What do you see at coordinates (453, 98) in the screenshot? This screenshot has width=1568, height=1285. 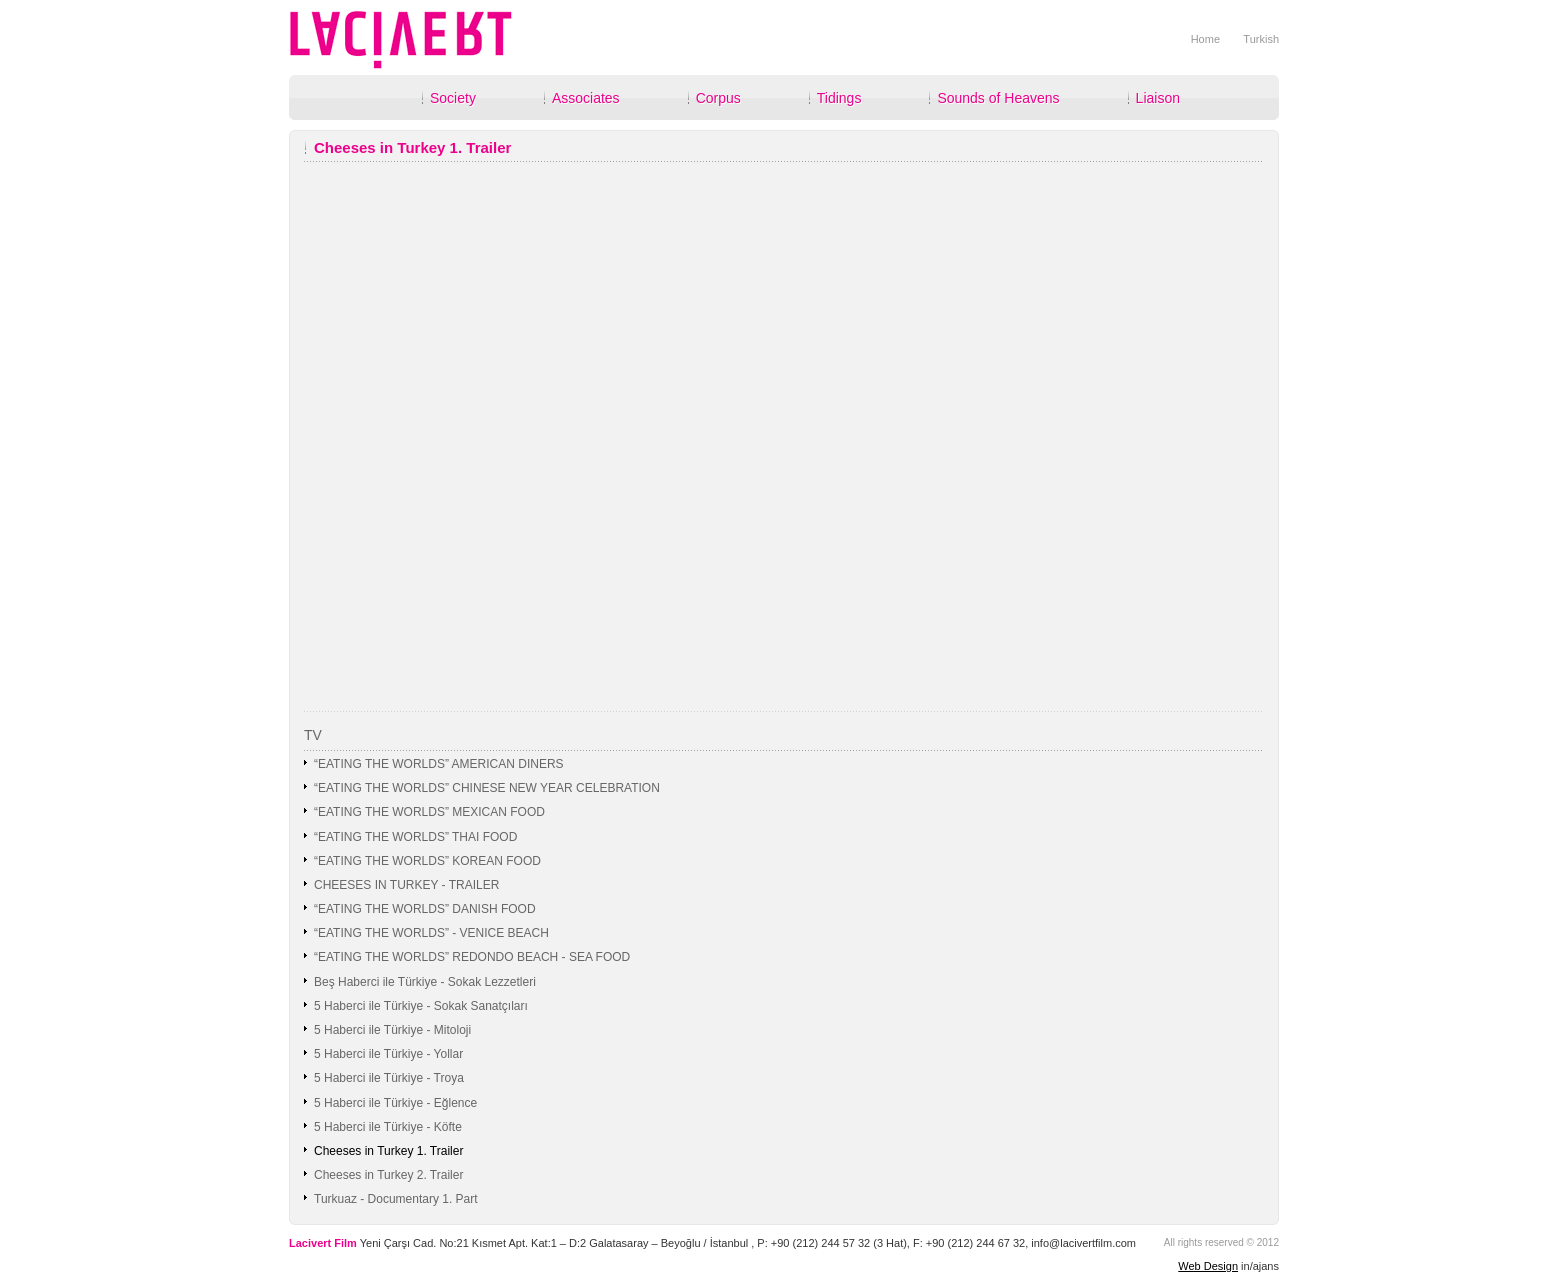 I see `Society` at bounding box center [453, 98].